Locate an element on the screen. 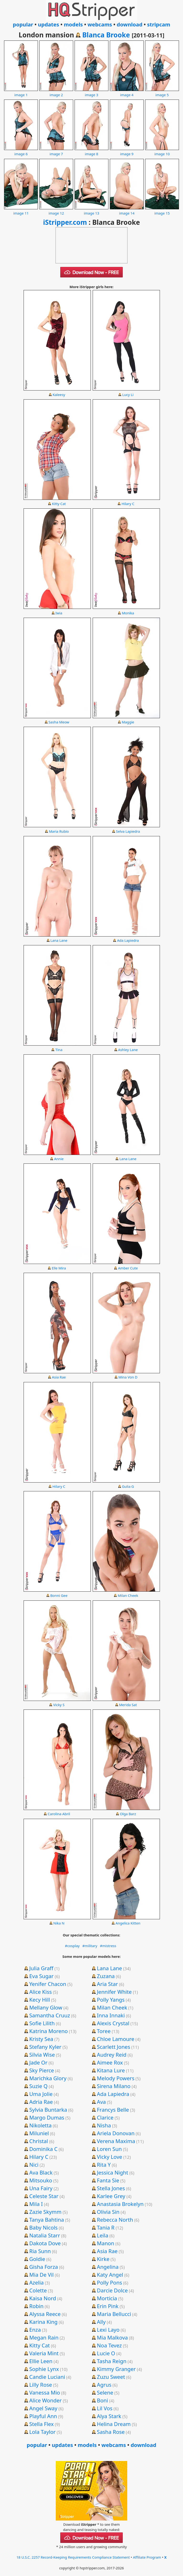 This screenshot has width=183, height=2576. Sky Pierce is located at coordinates (41, 2070).